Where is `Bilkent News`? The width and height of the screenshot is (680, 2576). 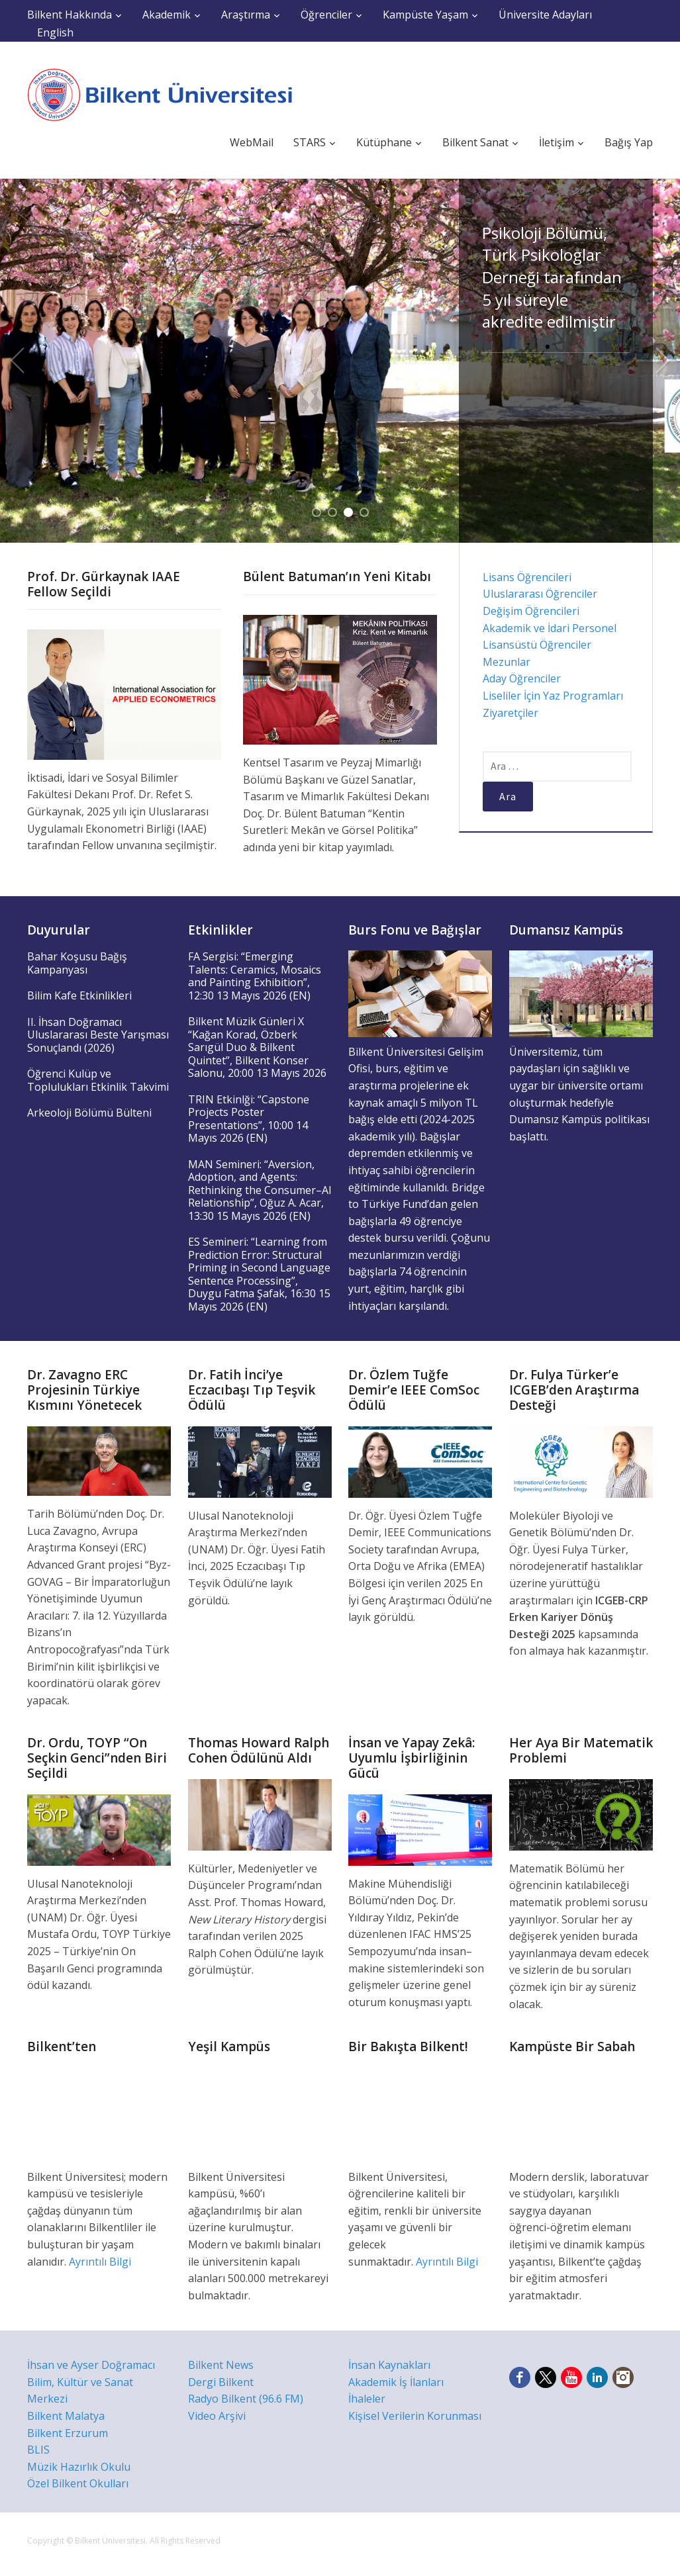 Bilkent News is located at coordinates (221, 2365).